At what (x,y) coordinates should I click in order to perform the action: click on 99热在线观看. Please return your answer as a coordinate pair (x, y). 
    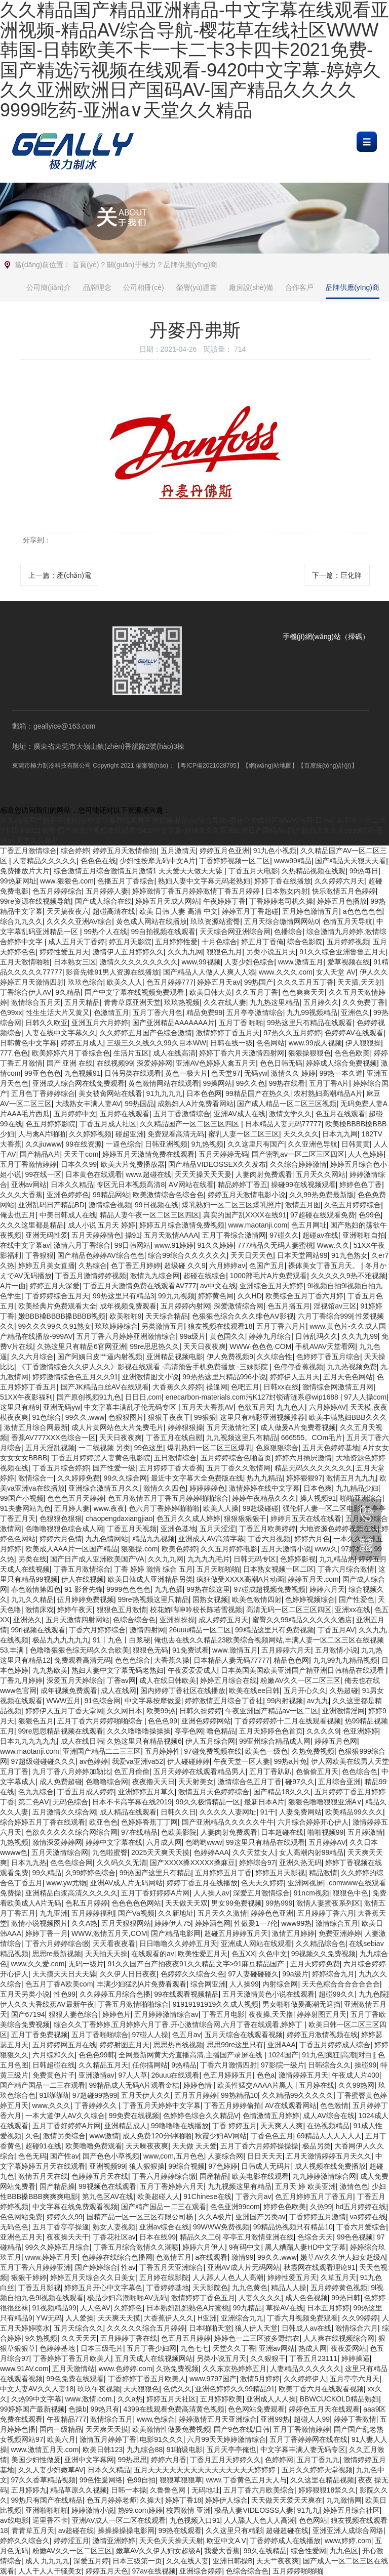
    Looking at the image, I should click on (180, 2530).